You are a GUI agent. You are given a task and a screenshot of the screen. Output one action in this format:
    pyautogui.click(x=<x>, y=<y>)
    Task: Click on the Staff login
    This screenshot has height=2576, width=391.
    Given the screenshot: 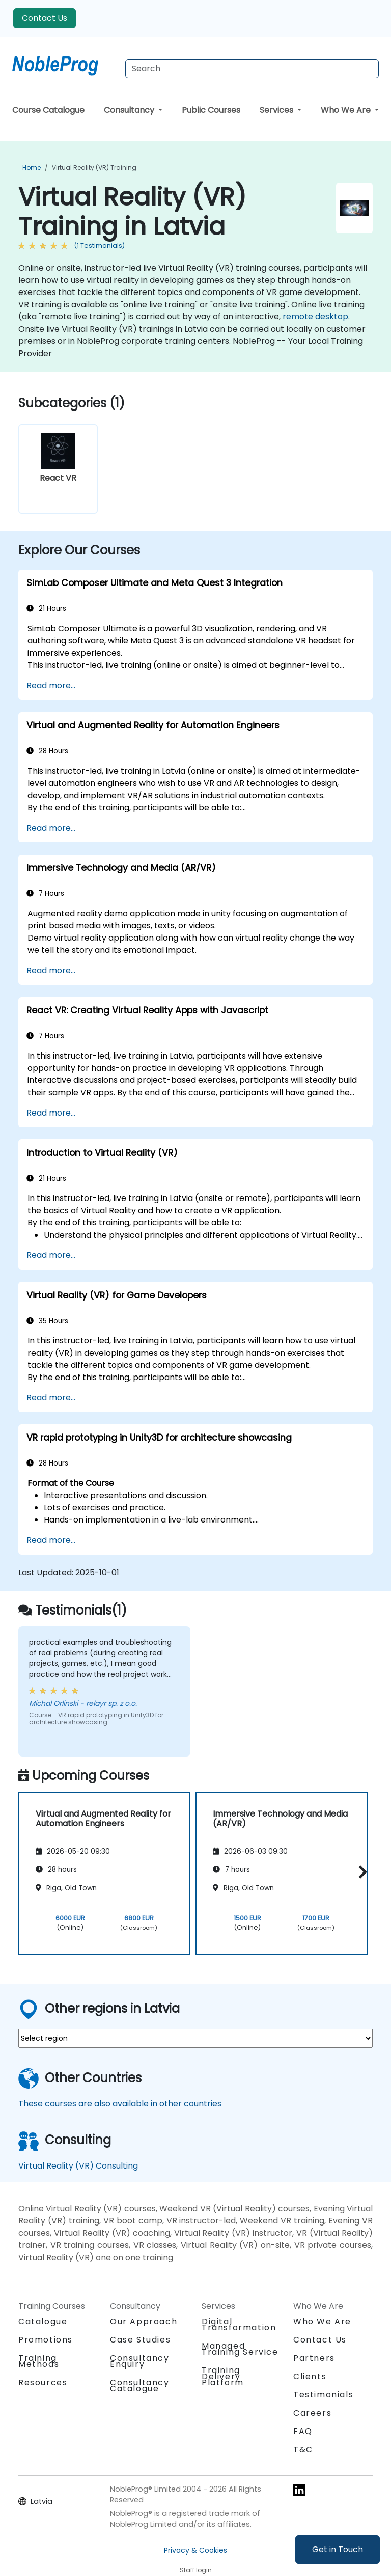 What is the action you would take?
    pyautogui.click(x=196, y=2570)
    